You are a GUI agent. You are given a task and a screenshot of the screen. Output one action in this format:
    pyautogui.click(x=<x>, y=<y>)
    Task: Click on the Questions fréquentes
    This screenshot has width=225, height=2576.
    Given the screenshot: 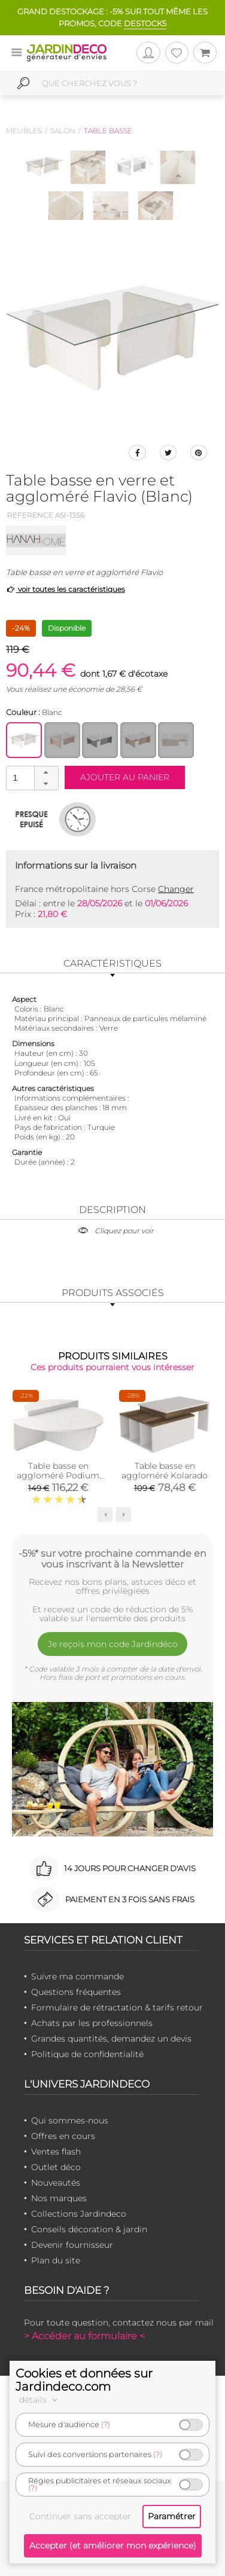 What is the action you would take?
    pyautogui.click(x=76, y=1992)
    